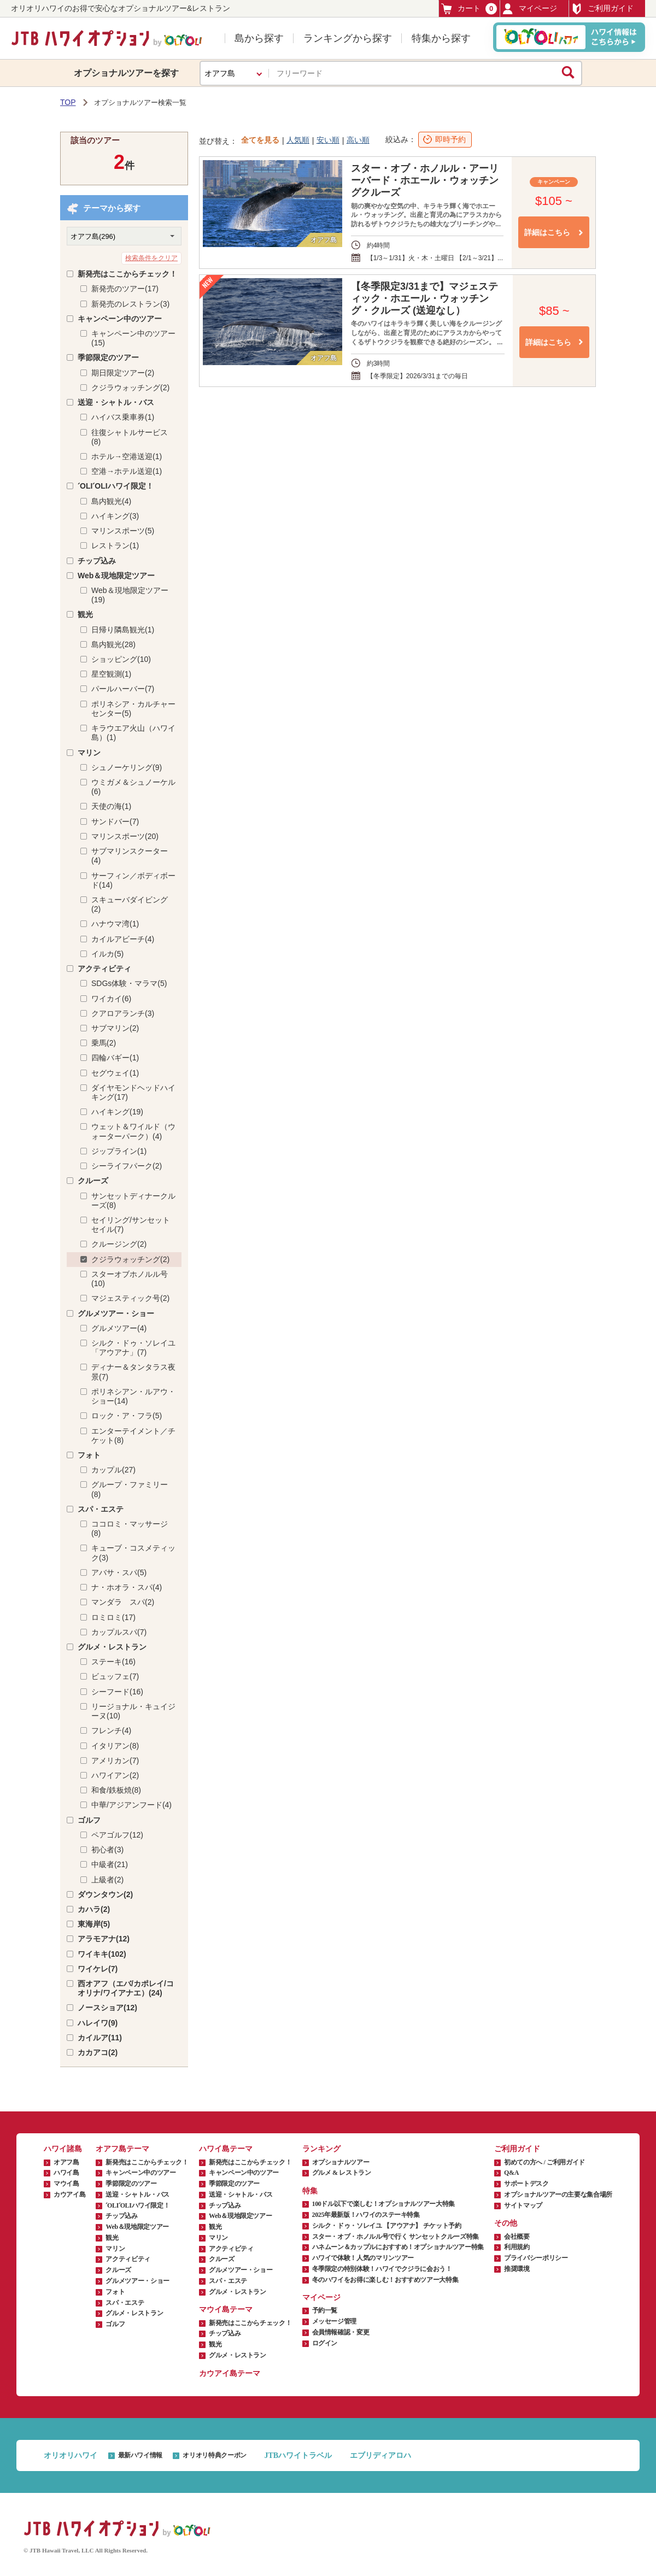  What do you see at coordinates (126, 456) in the screenshot?
I see `ホテル→空港送迎(1)` at bounding box center [126, 456].